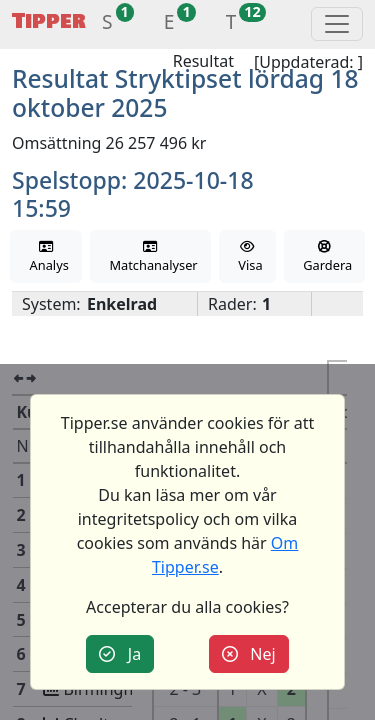 This screenshot has width=375, height=720. I want to click on Ja, so click(120, 654).